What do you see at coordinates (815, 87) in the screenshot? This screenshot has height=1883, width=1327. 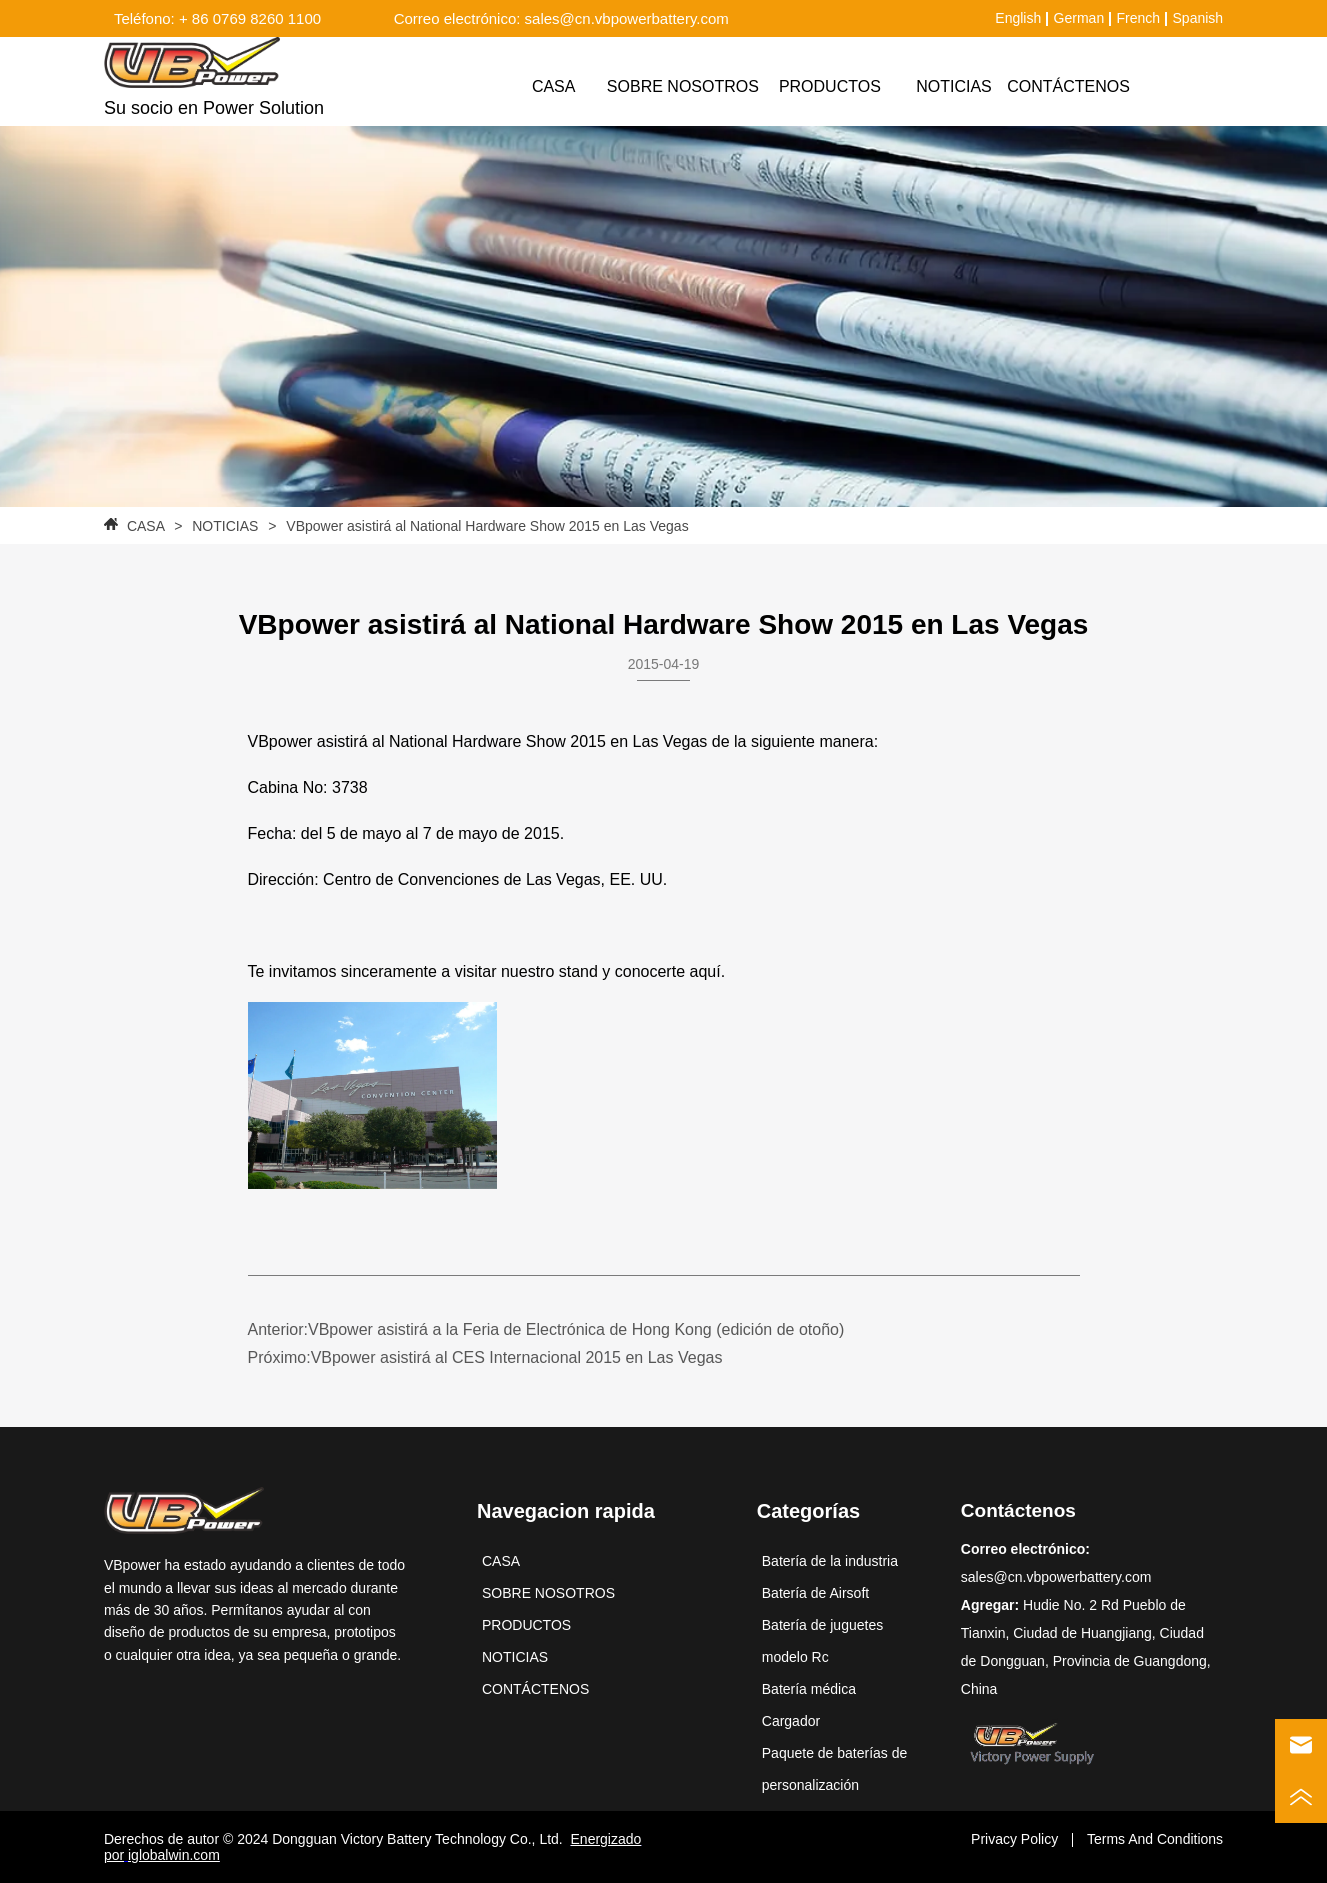 I see `[menu]` at bounding box center [815, 87].